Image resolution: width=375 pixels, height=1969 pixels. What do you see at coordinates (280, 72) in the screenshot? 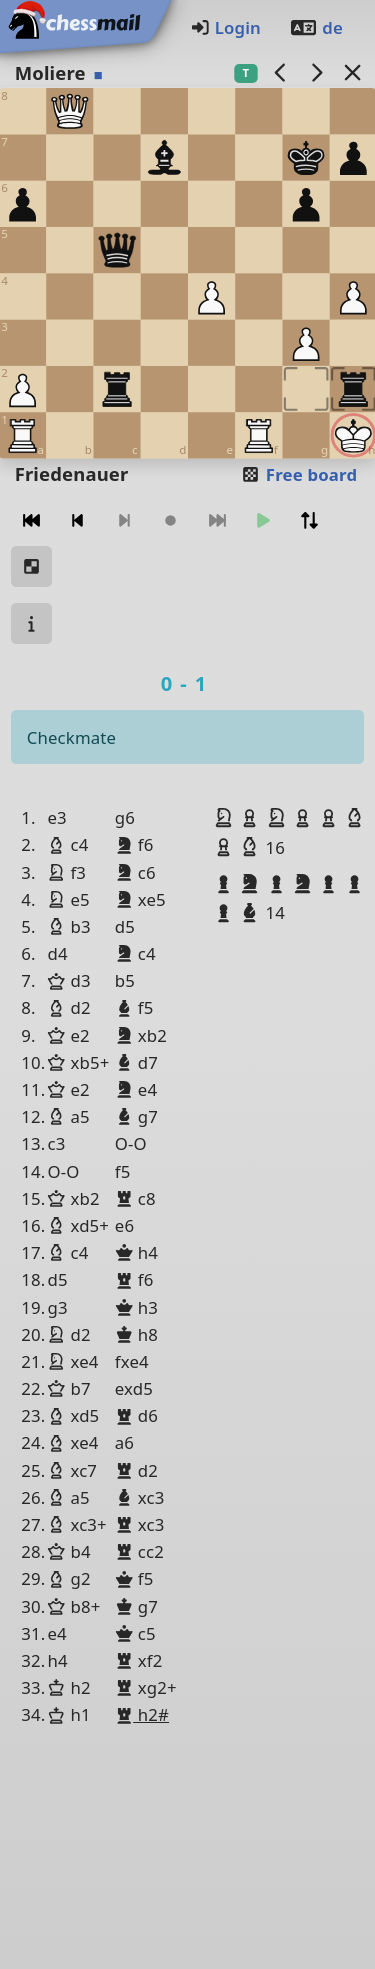
I see `[previous game]` at bounding box center [280, 72].